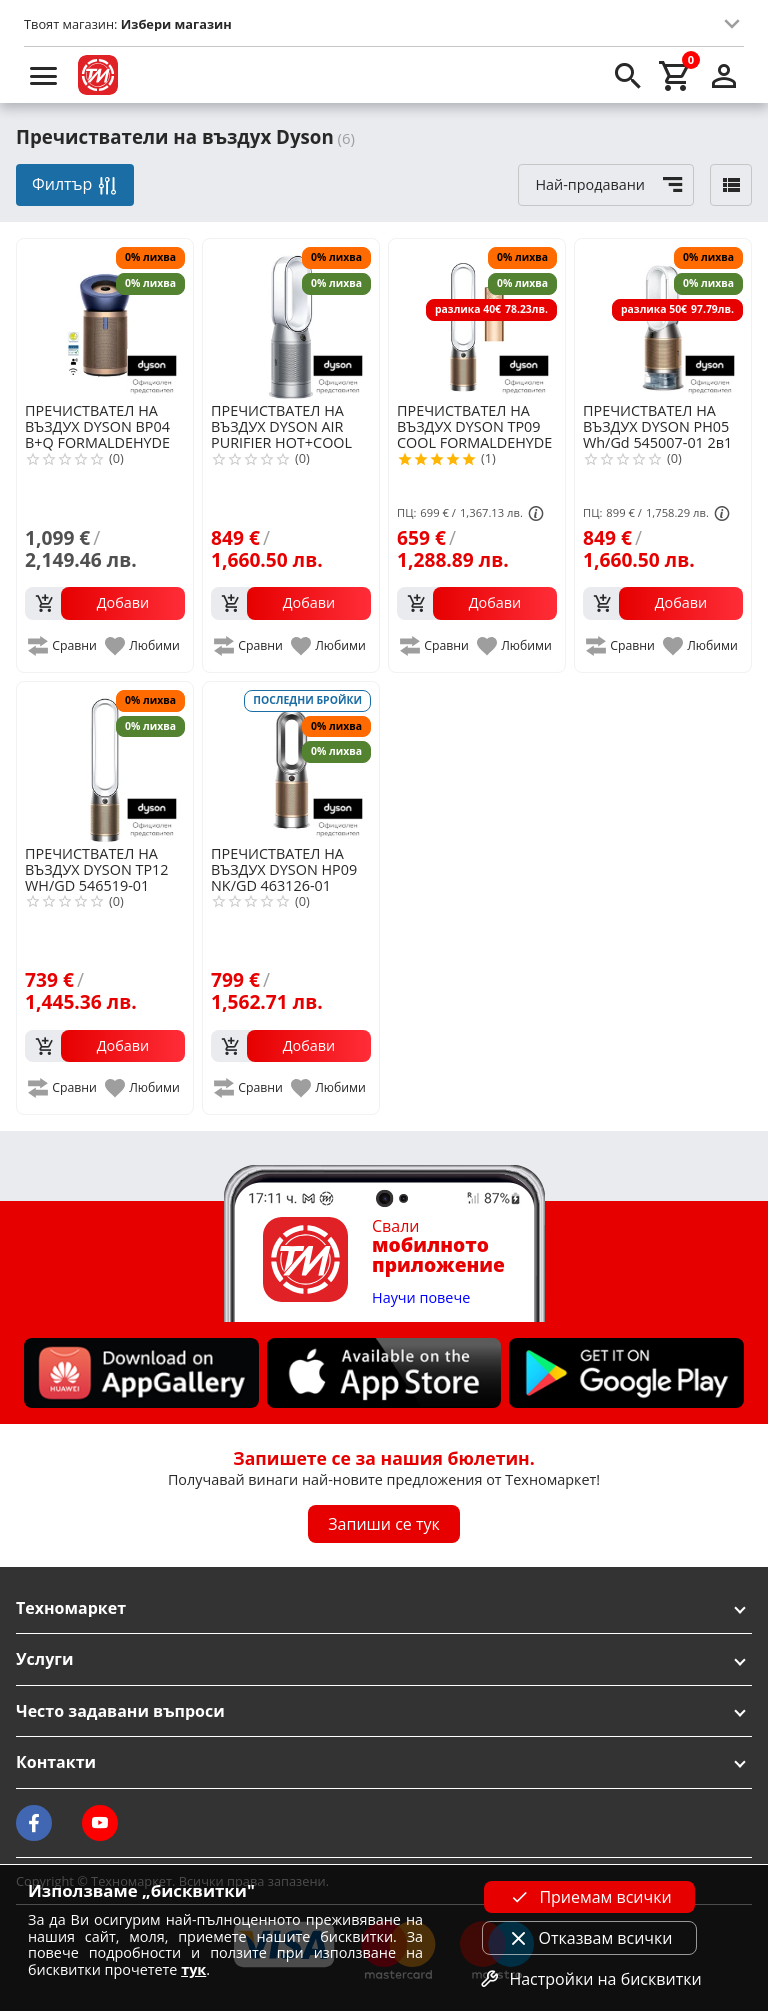  Describe the element at coordinates (291, 319) in the screenshot. I see `[DYSON AIR PURIFIER HOT+COOL HP11]` at that location.